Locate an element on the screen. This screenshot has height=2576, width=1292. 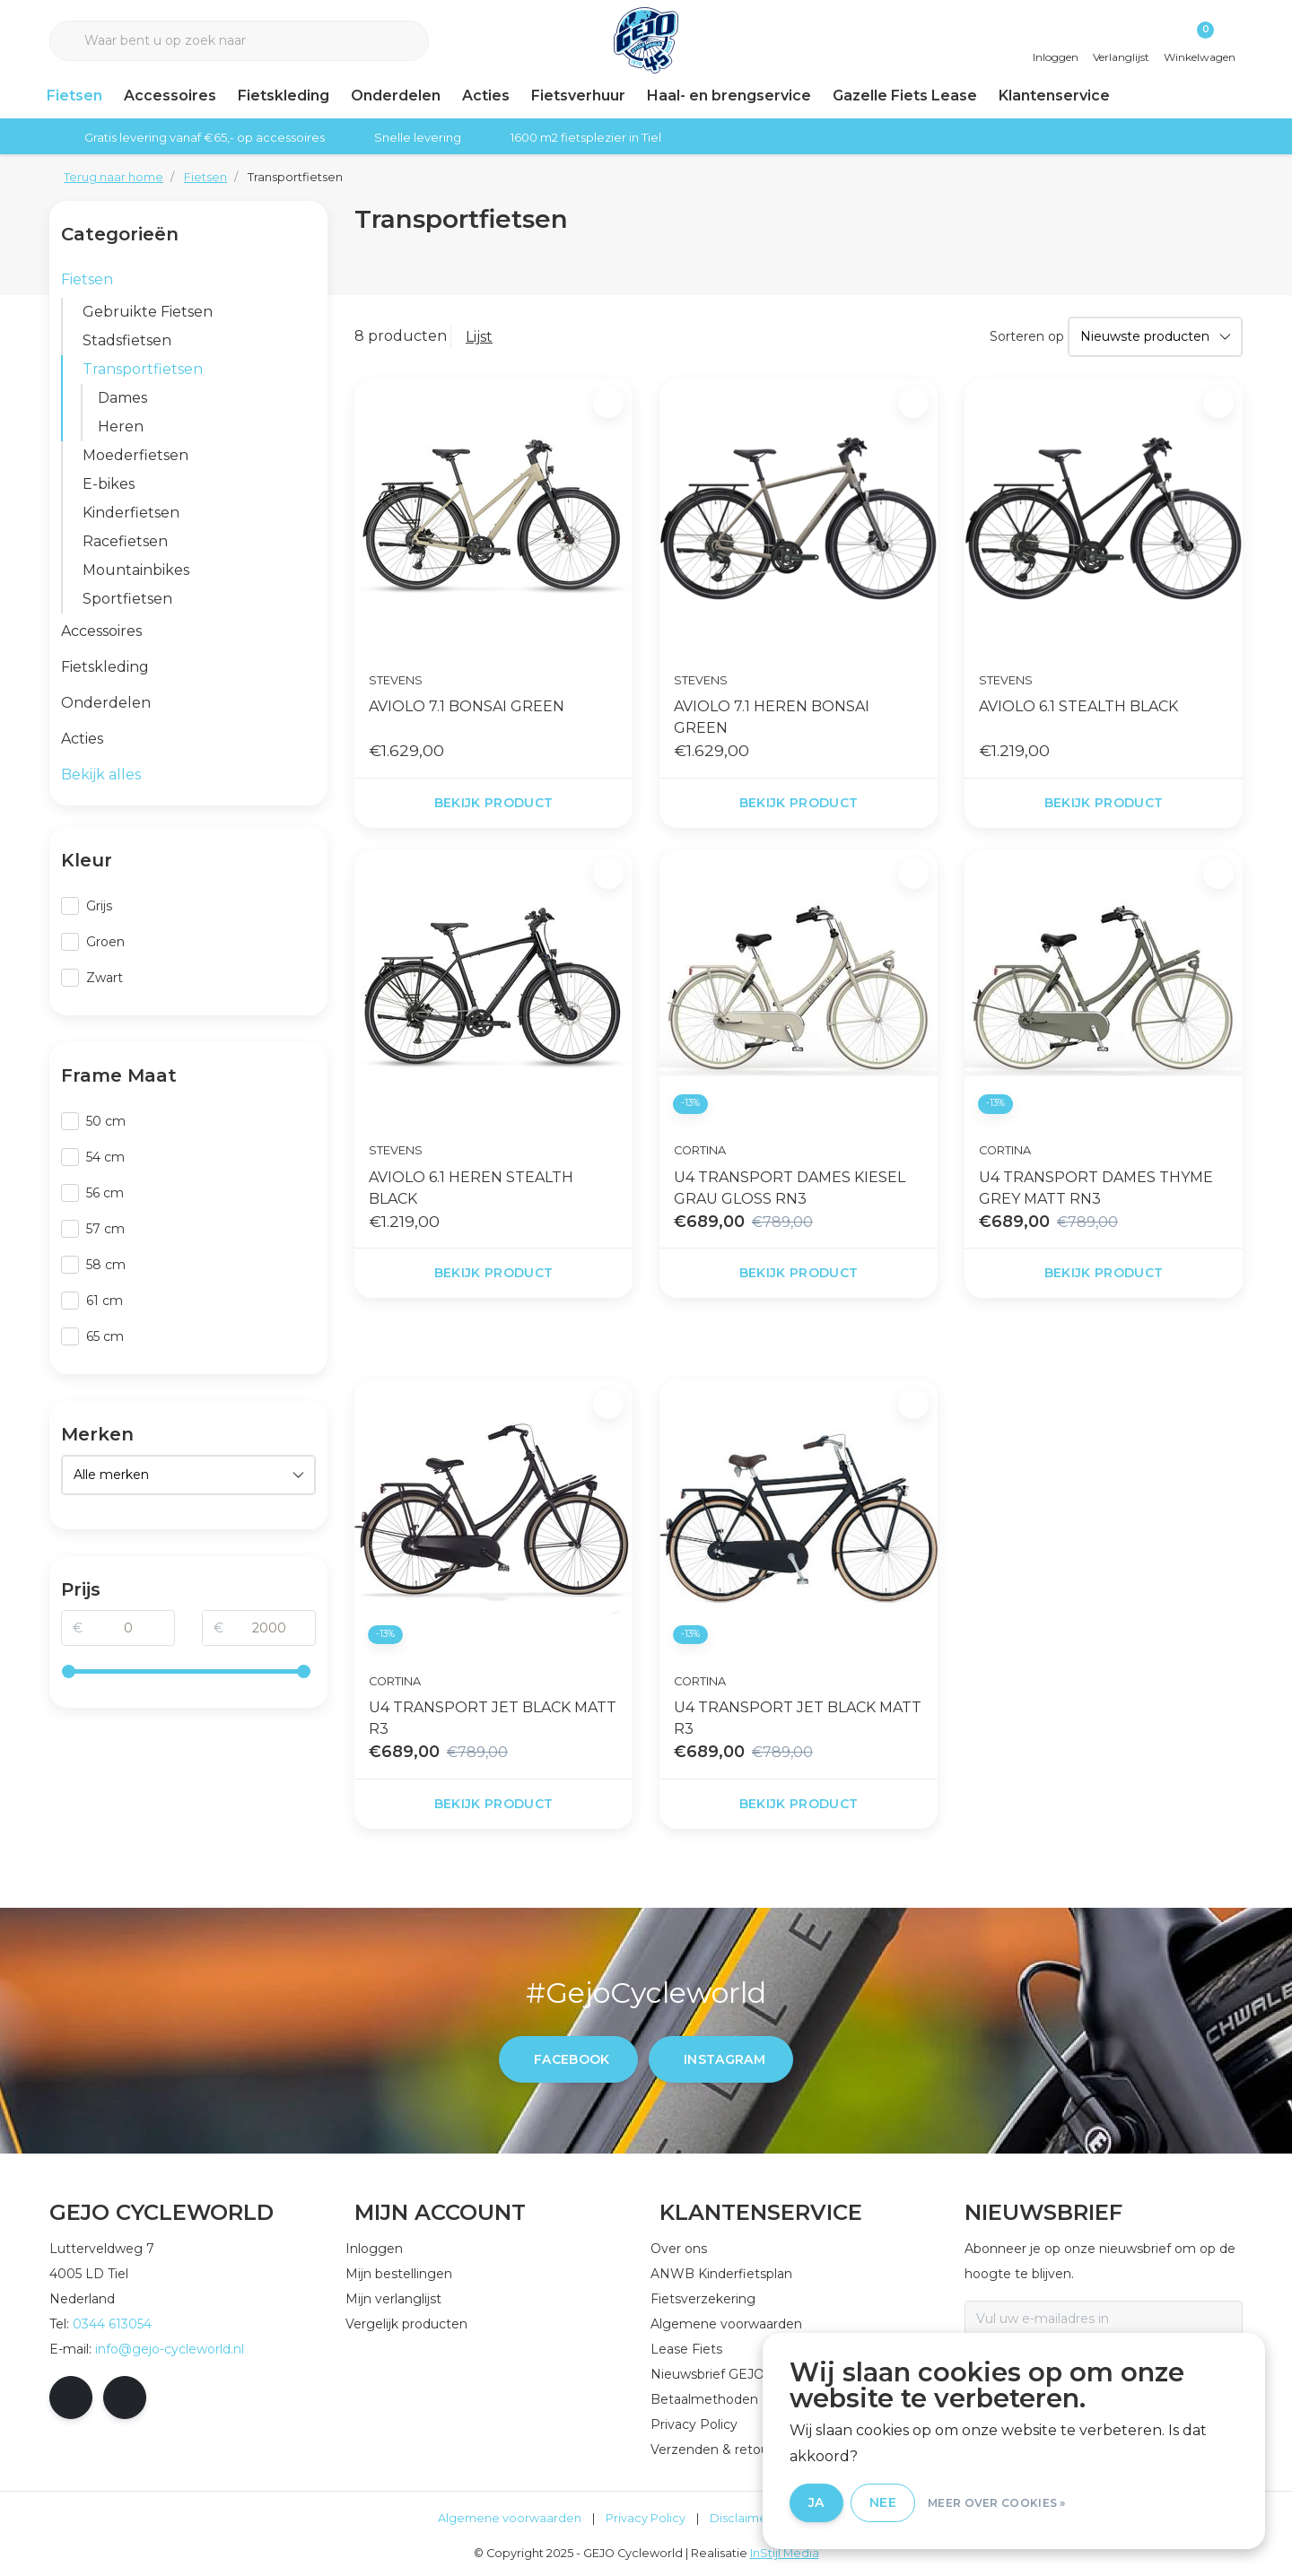
Fietsen is located at coordinates (74, 95).